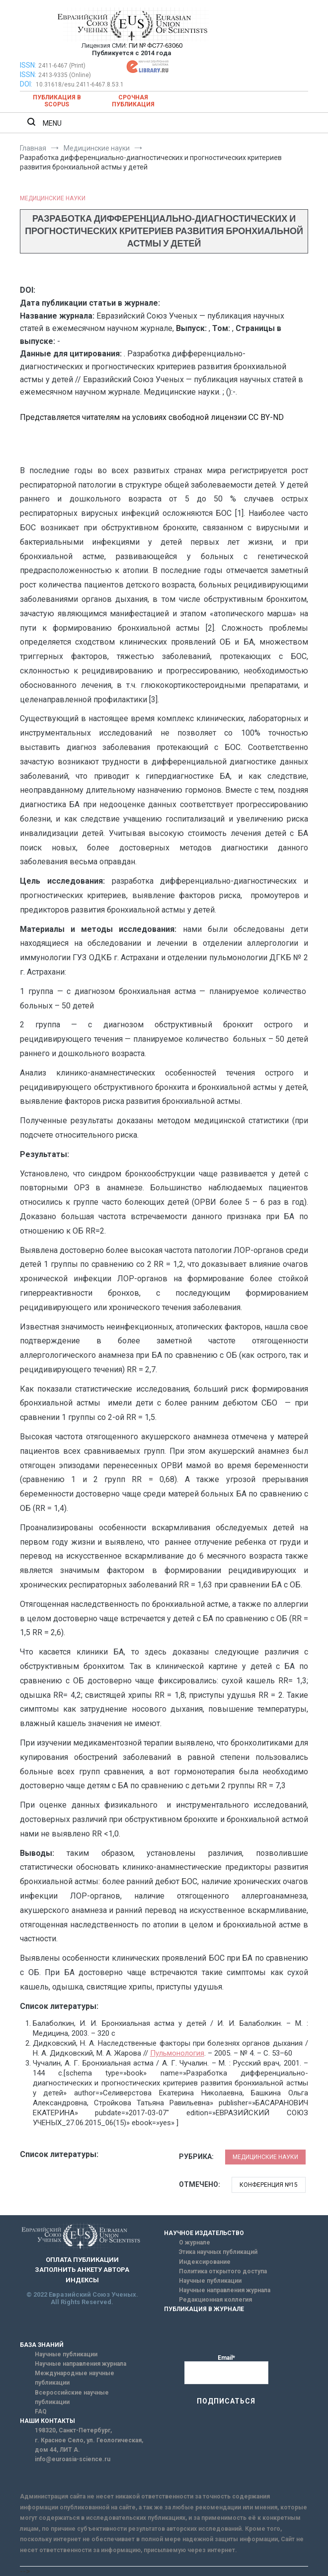 This screenshot has width=328, height=2576. Describe the element at coordinates (152, 417) in the screenshot. I see `Представляется читателям на условиях свободной лицензии CC BY-ND` at that location.